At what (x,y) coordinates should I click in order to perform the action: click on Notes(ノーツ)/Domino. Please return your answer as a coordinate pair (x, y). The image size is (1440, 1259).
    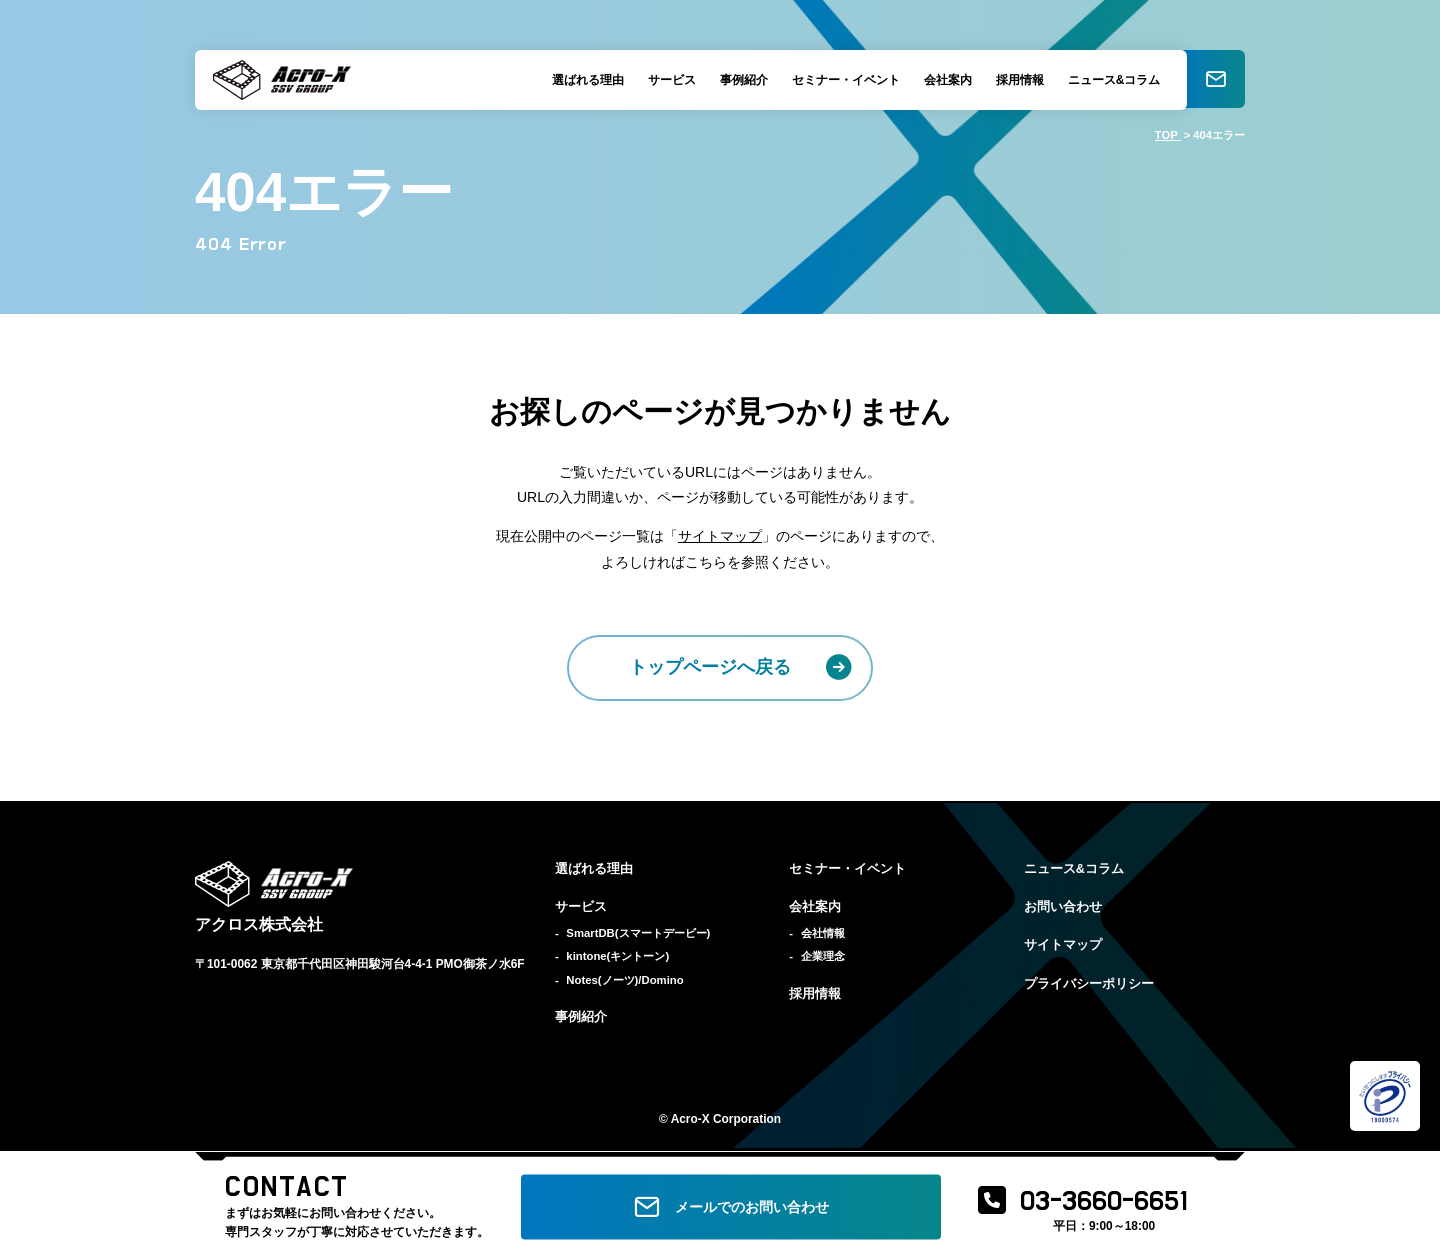
    Looking at the image, I should click on (624, 980).